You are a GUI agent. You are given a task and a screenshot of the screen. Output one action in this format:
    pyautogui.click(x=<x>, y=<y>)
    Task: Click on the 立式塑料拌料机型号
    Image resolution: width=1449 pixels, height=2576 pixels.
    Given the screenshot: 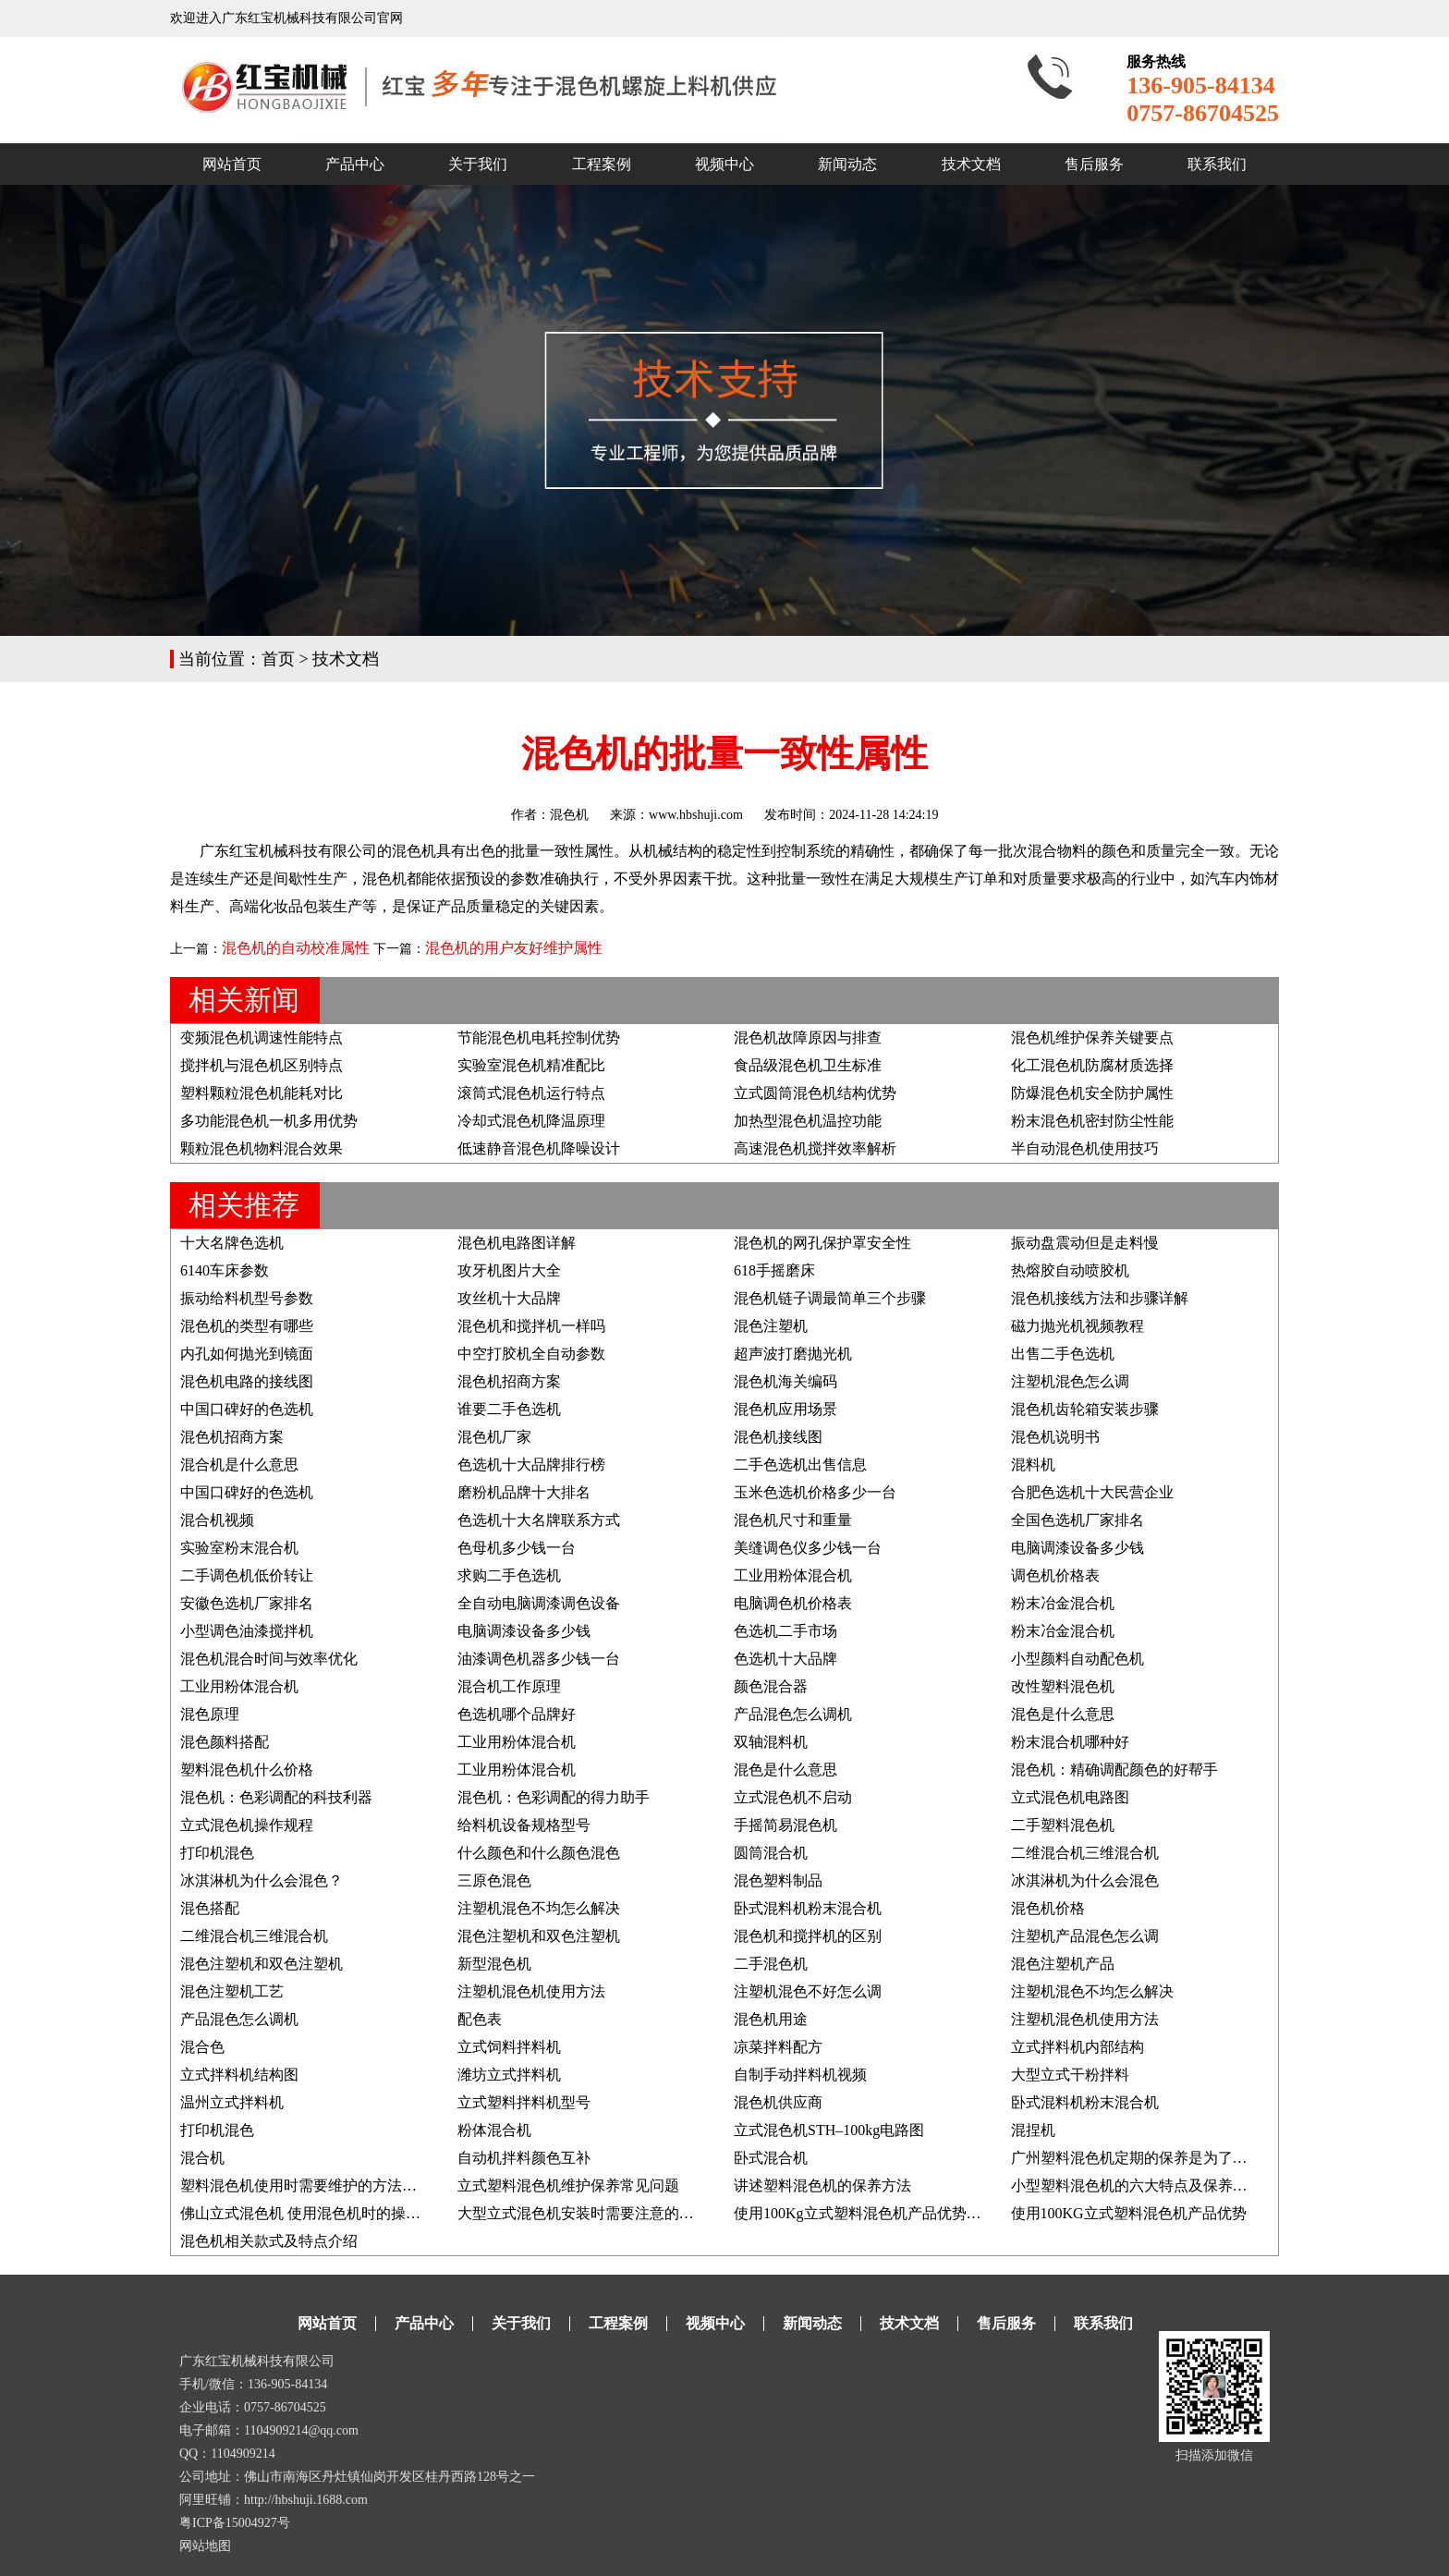 What is the action you would take?
    pyautogui.click(x=524, y=2102)
    